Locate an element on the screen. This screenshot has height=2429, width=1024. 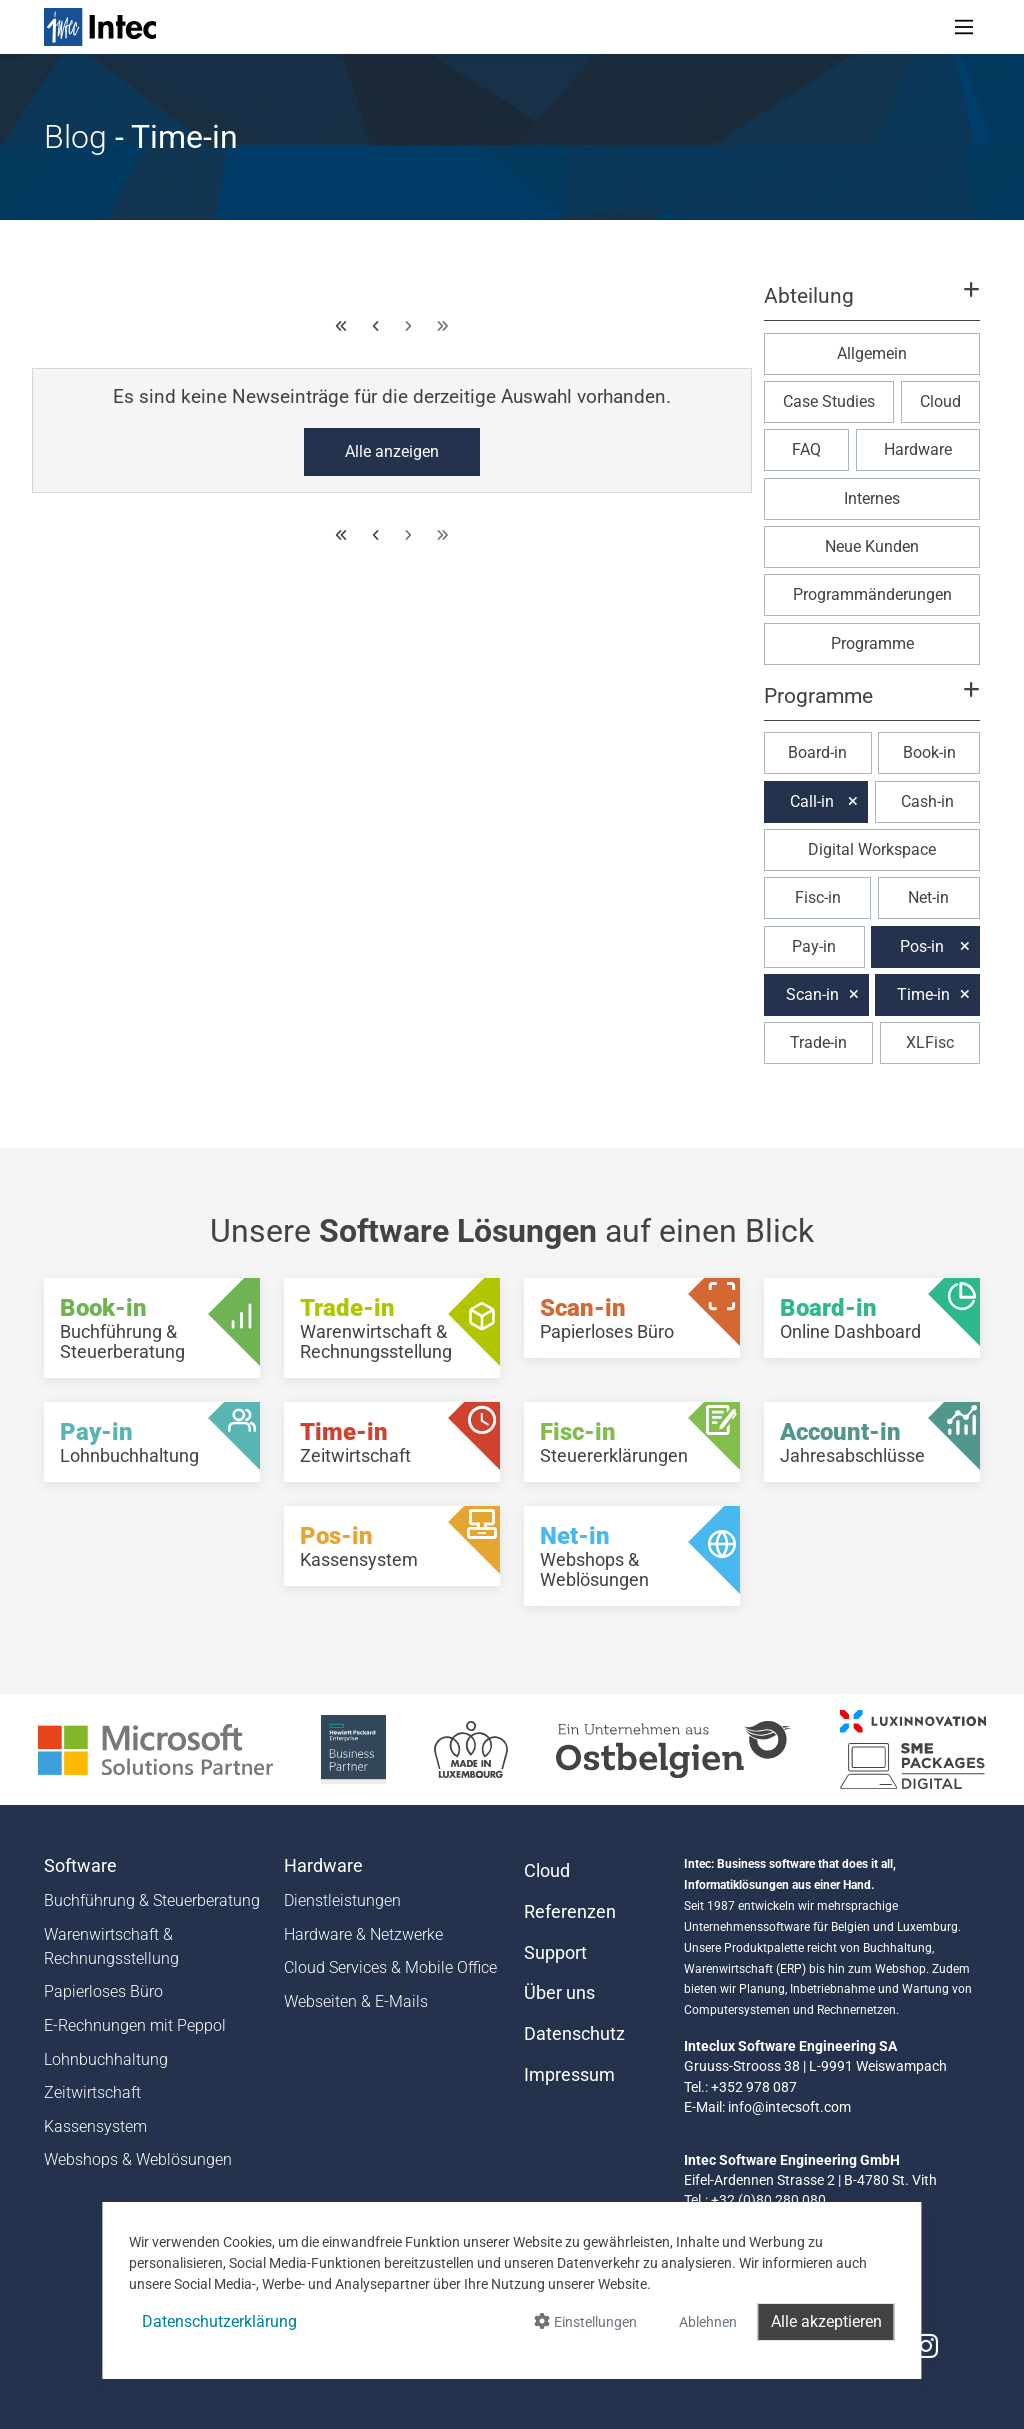
Zeitwirtschaft is located at coordinates (92, 2092).